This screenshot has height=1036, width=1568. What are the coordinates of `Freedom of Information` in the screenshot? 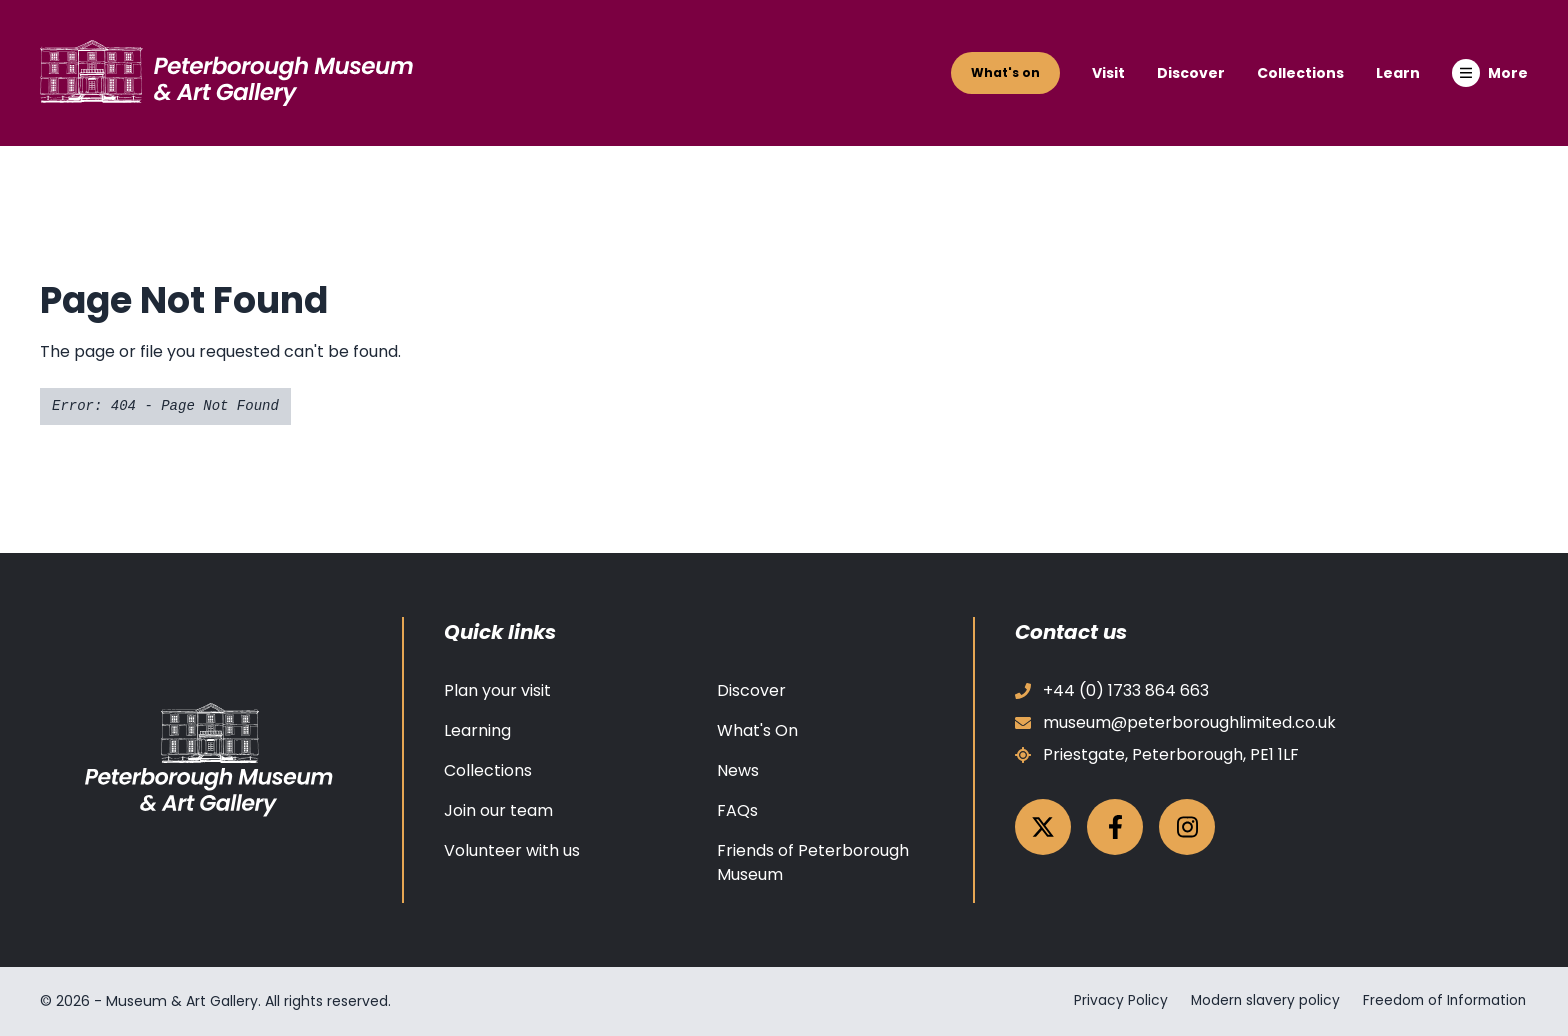 It's located at (1443, 1001).